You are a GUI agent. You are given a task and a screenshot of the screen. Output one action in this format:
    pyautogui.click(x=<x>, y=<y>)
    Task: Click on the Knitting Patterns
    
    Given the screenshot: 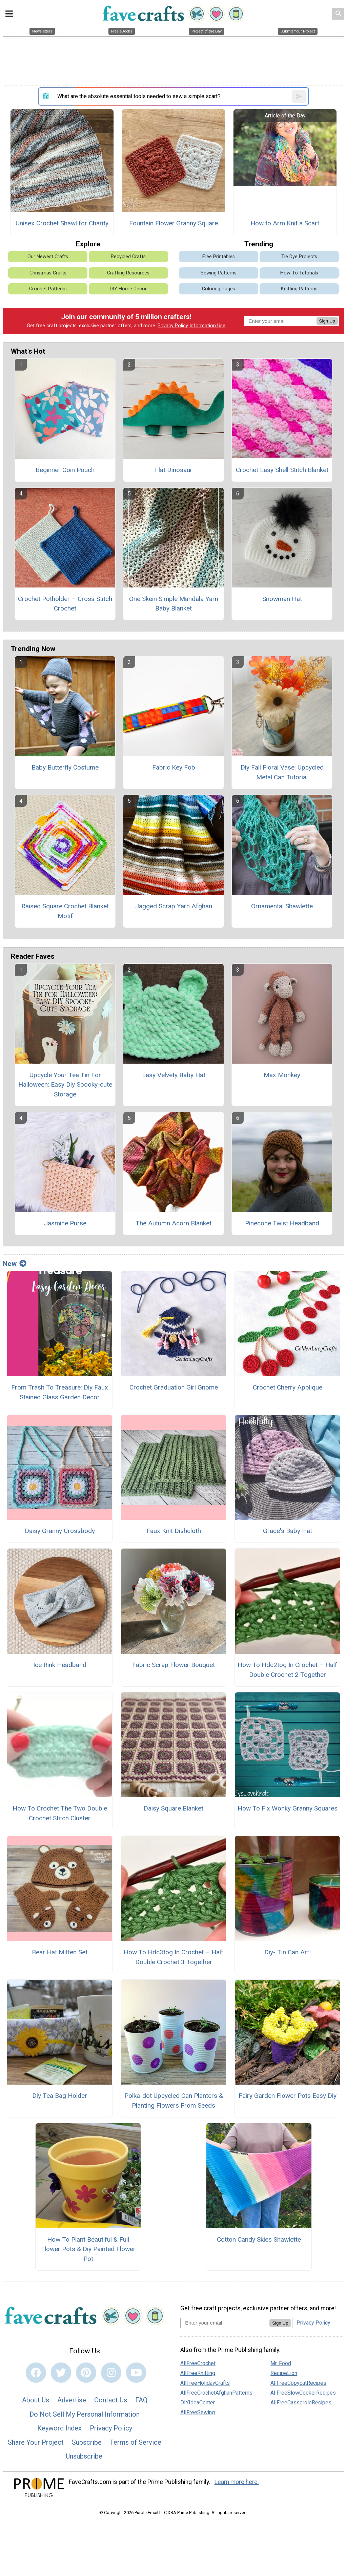 What is the action you would take?
    pyautogui.click(x=299, y=289)
    